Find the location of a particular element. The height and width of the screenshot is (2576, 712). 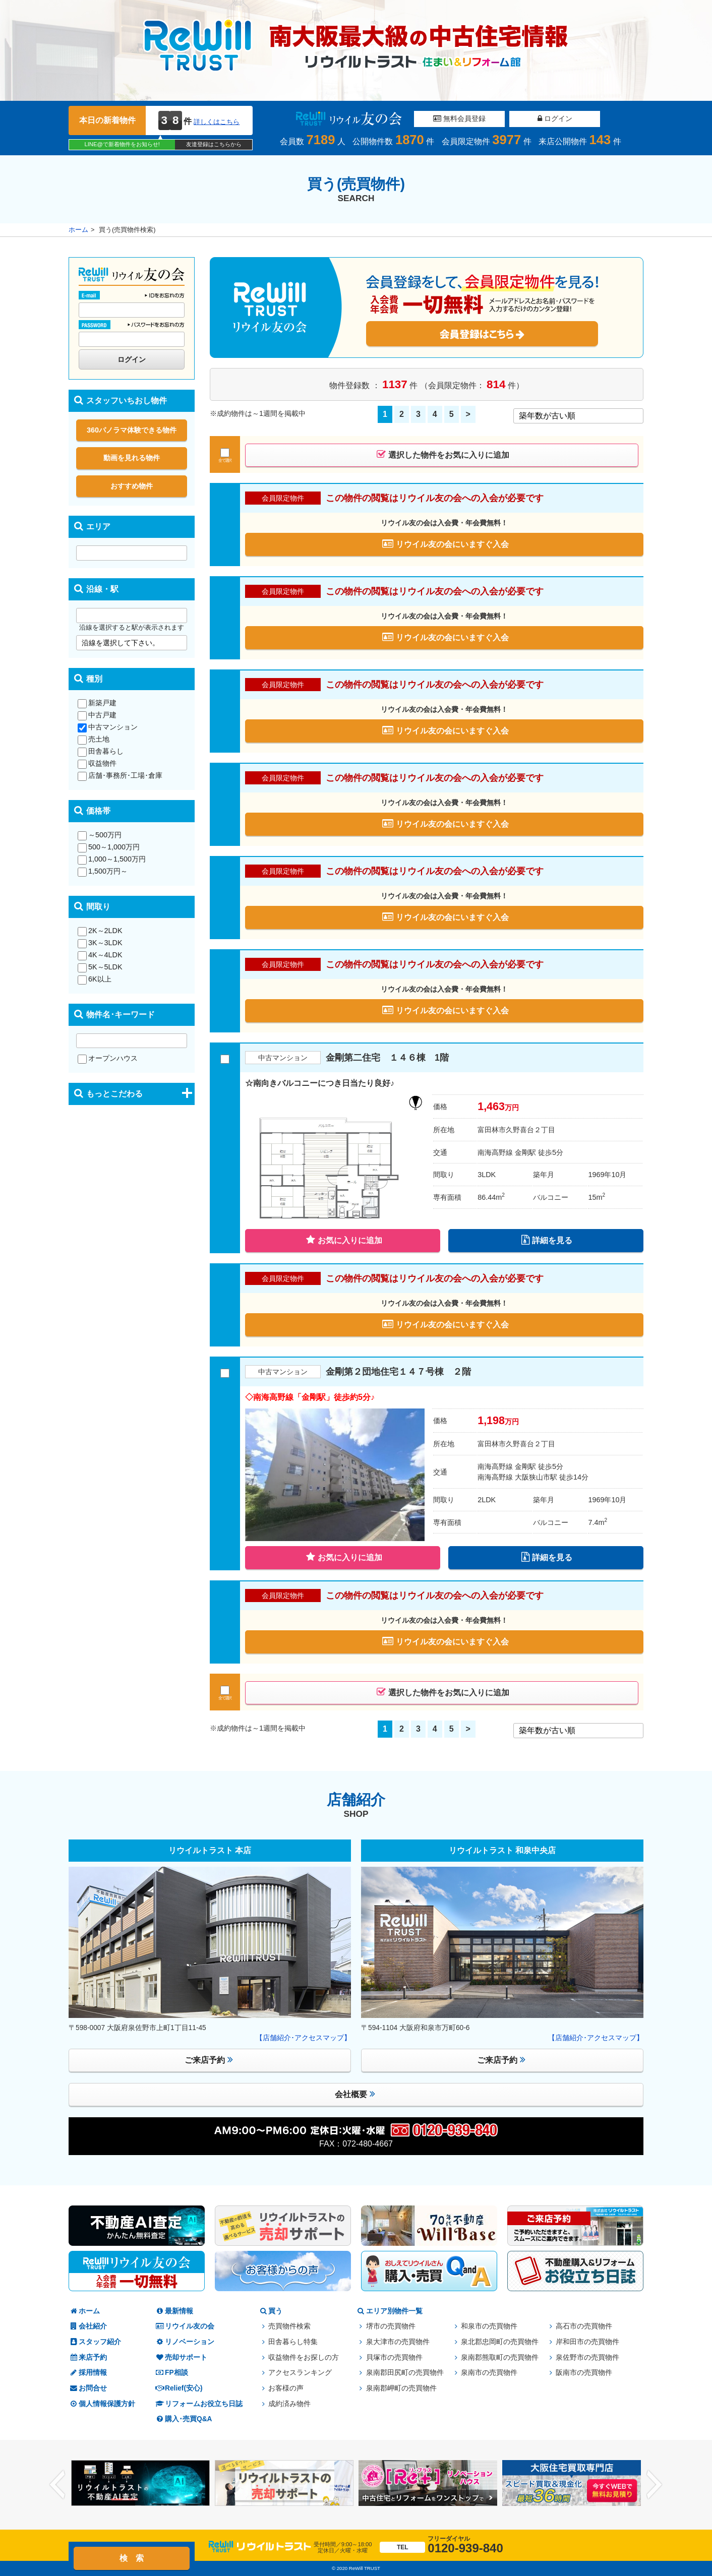

売買物件検索 is located at coordinates (289, 2326).